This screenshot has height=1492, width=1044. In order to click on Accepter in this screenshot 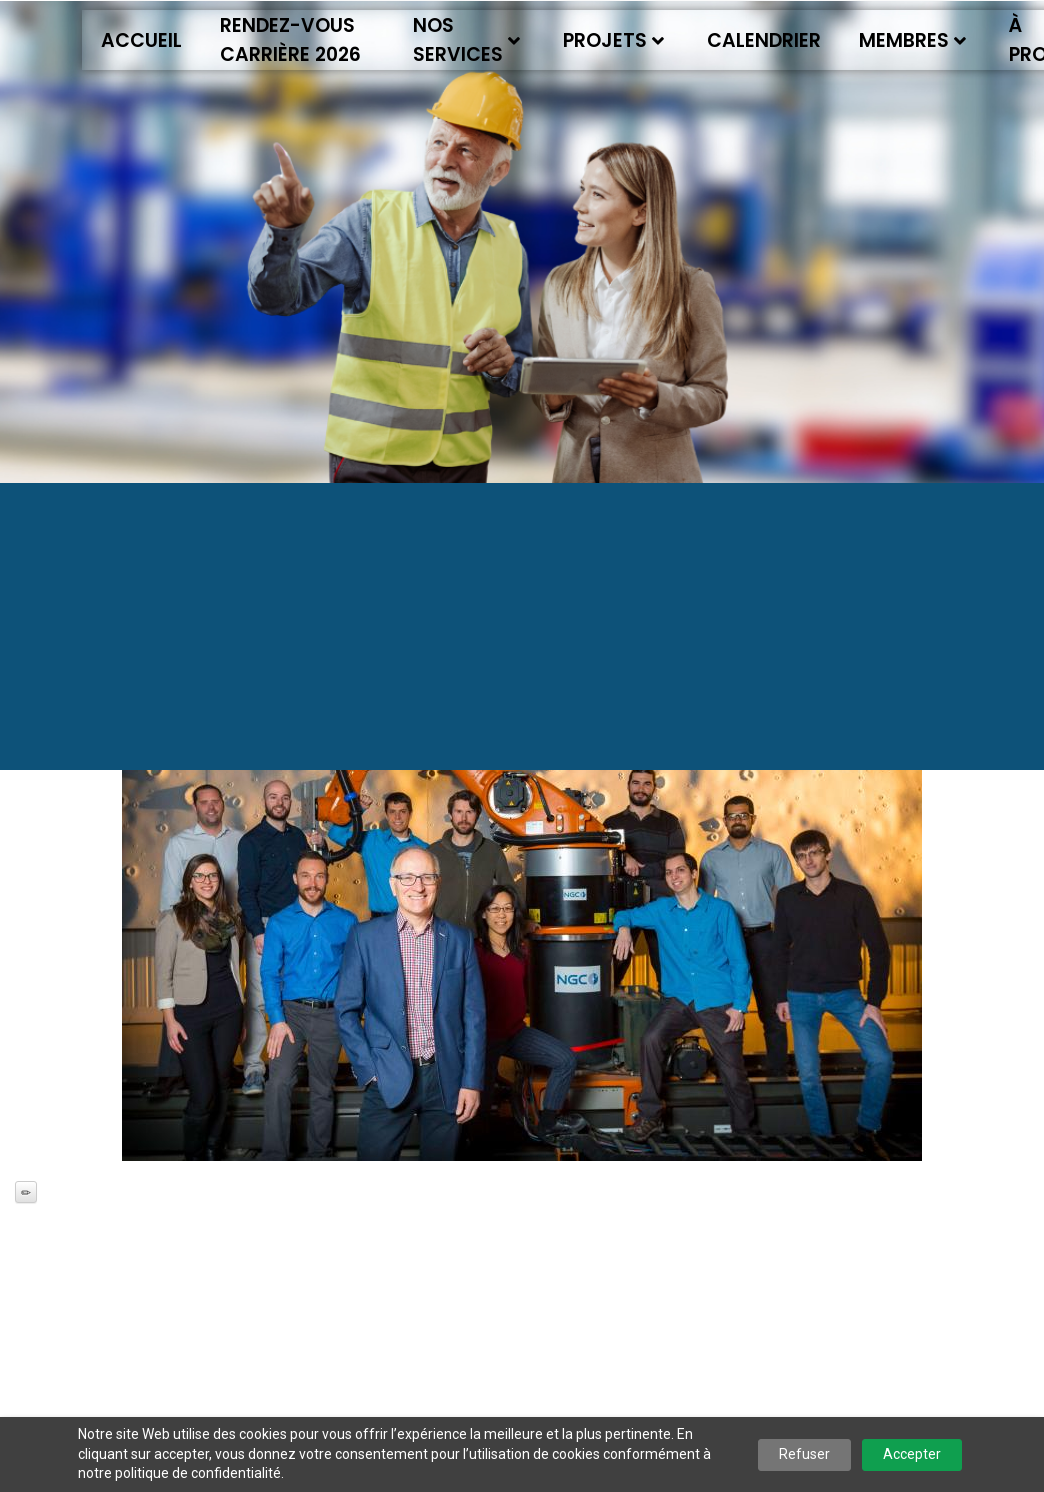, I will do `click(912, 1454)`.